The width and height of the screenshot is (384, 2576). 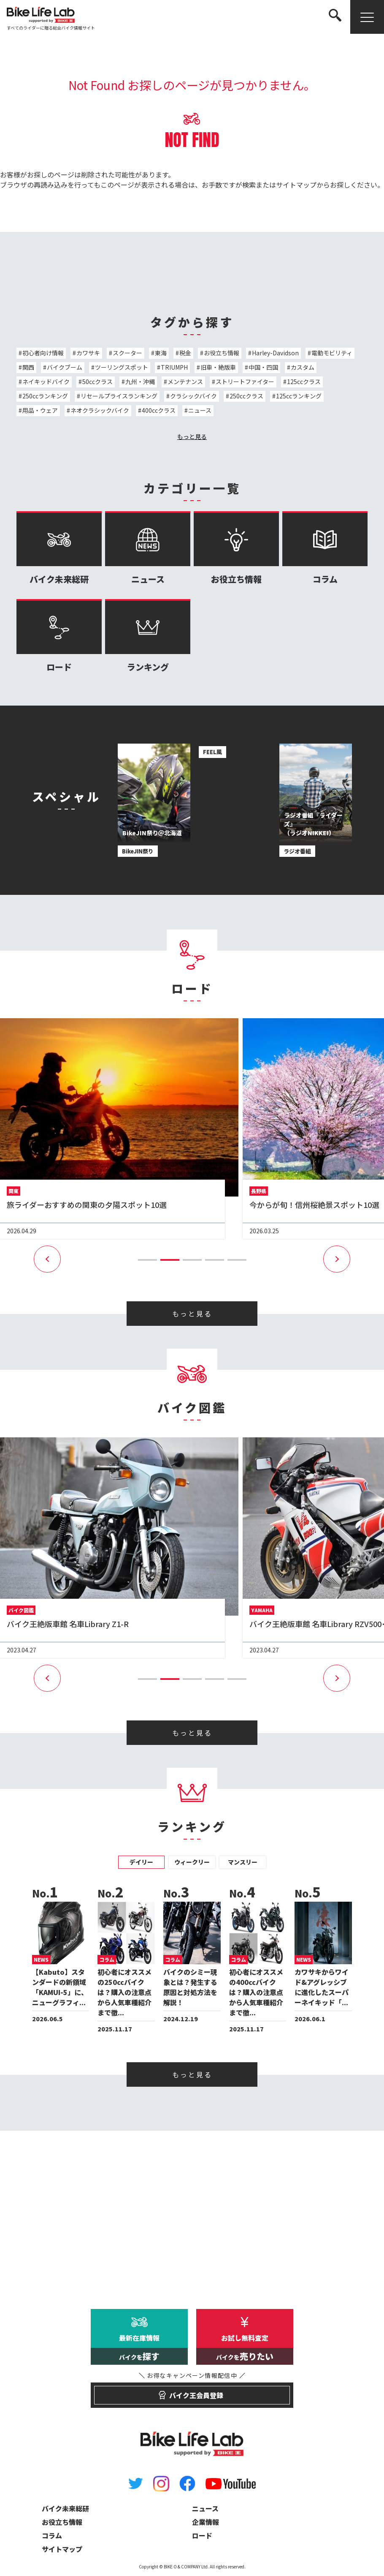 I want to click on ツーリングスポット, so click(x=121, y=367).